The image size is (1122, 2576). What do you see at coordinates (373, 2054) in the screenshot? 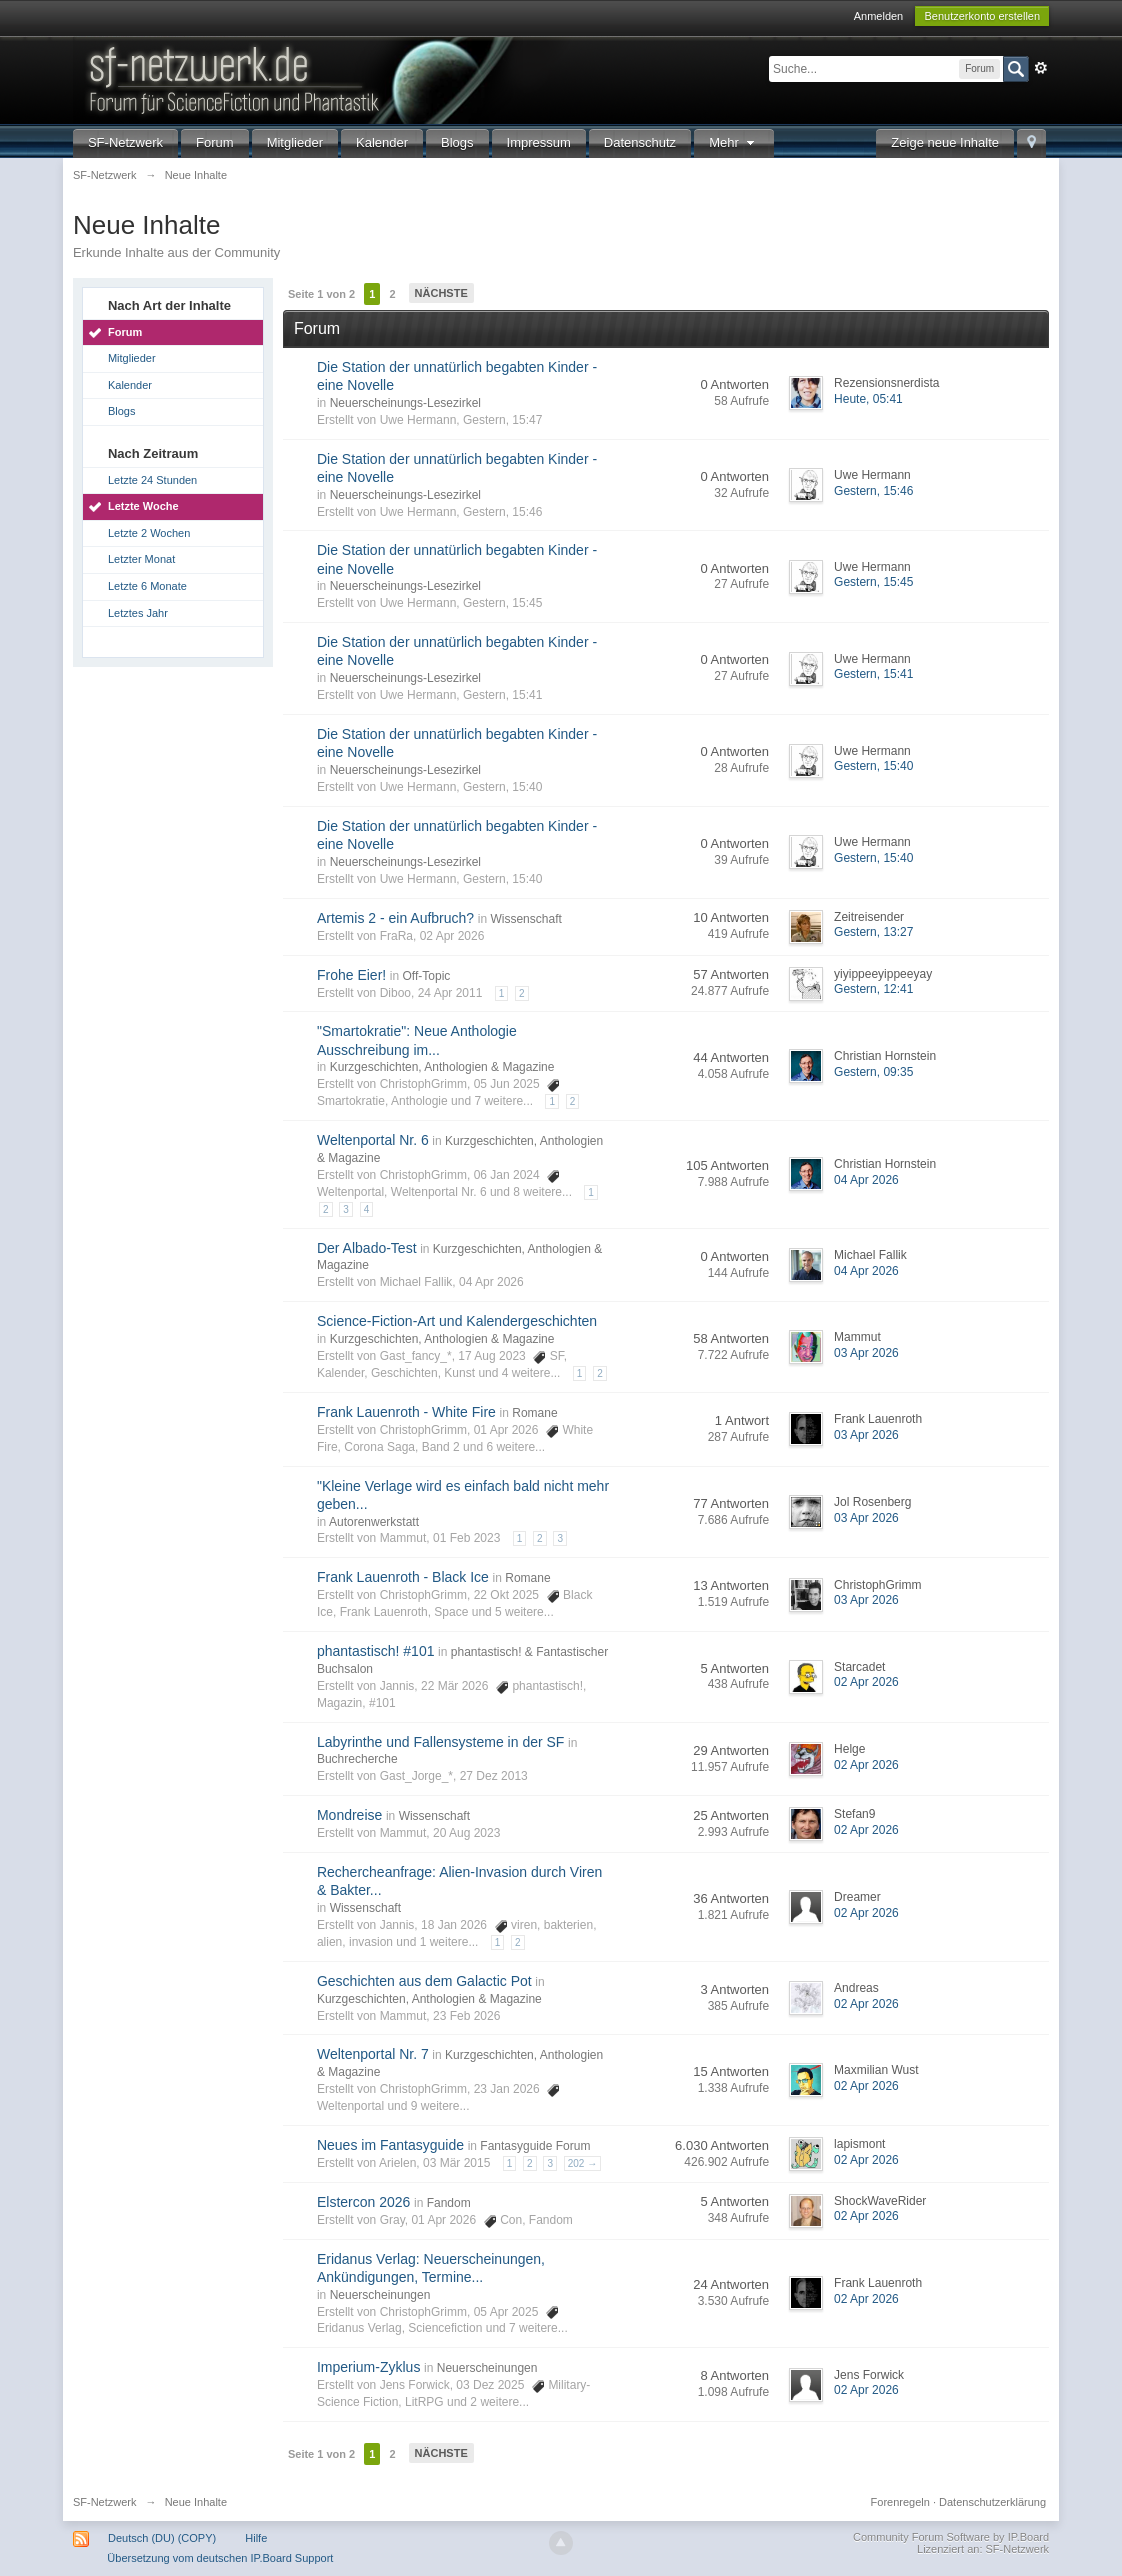
I see `Weltenportal Nr. 7` at bounding box center [373, 2054].